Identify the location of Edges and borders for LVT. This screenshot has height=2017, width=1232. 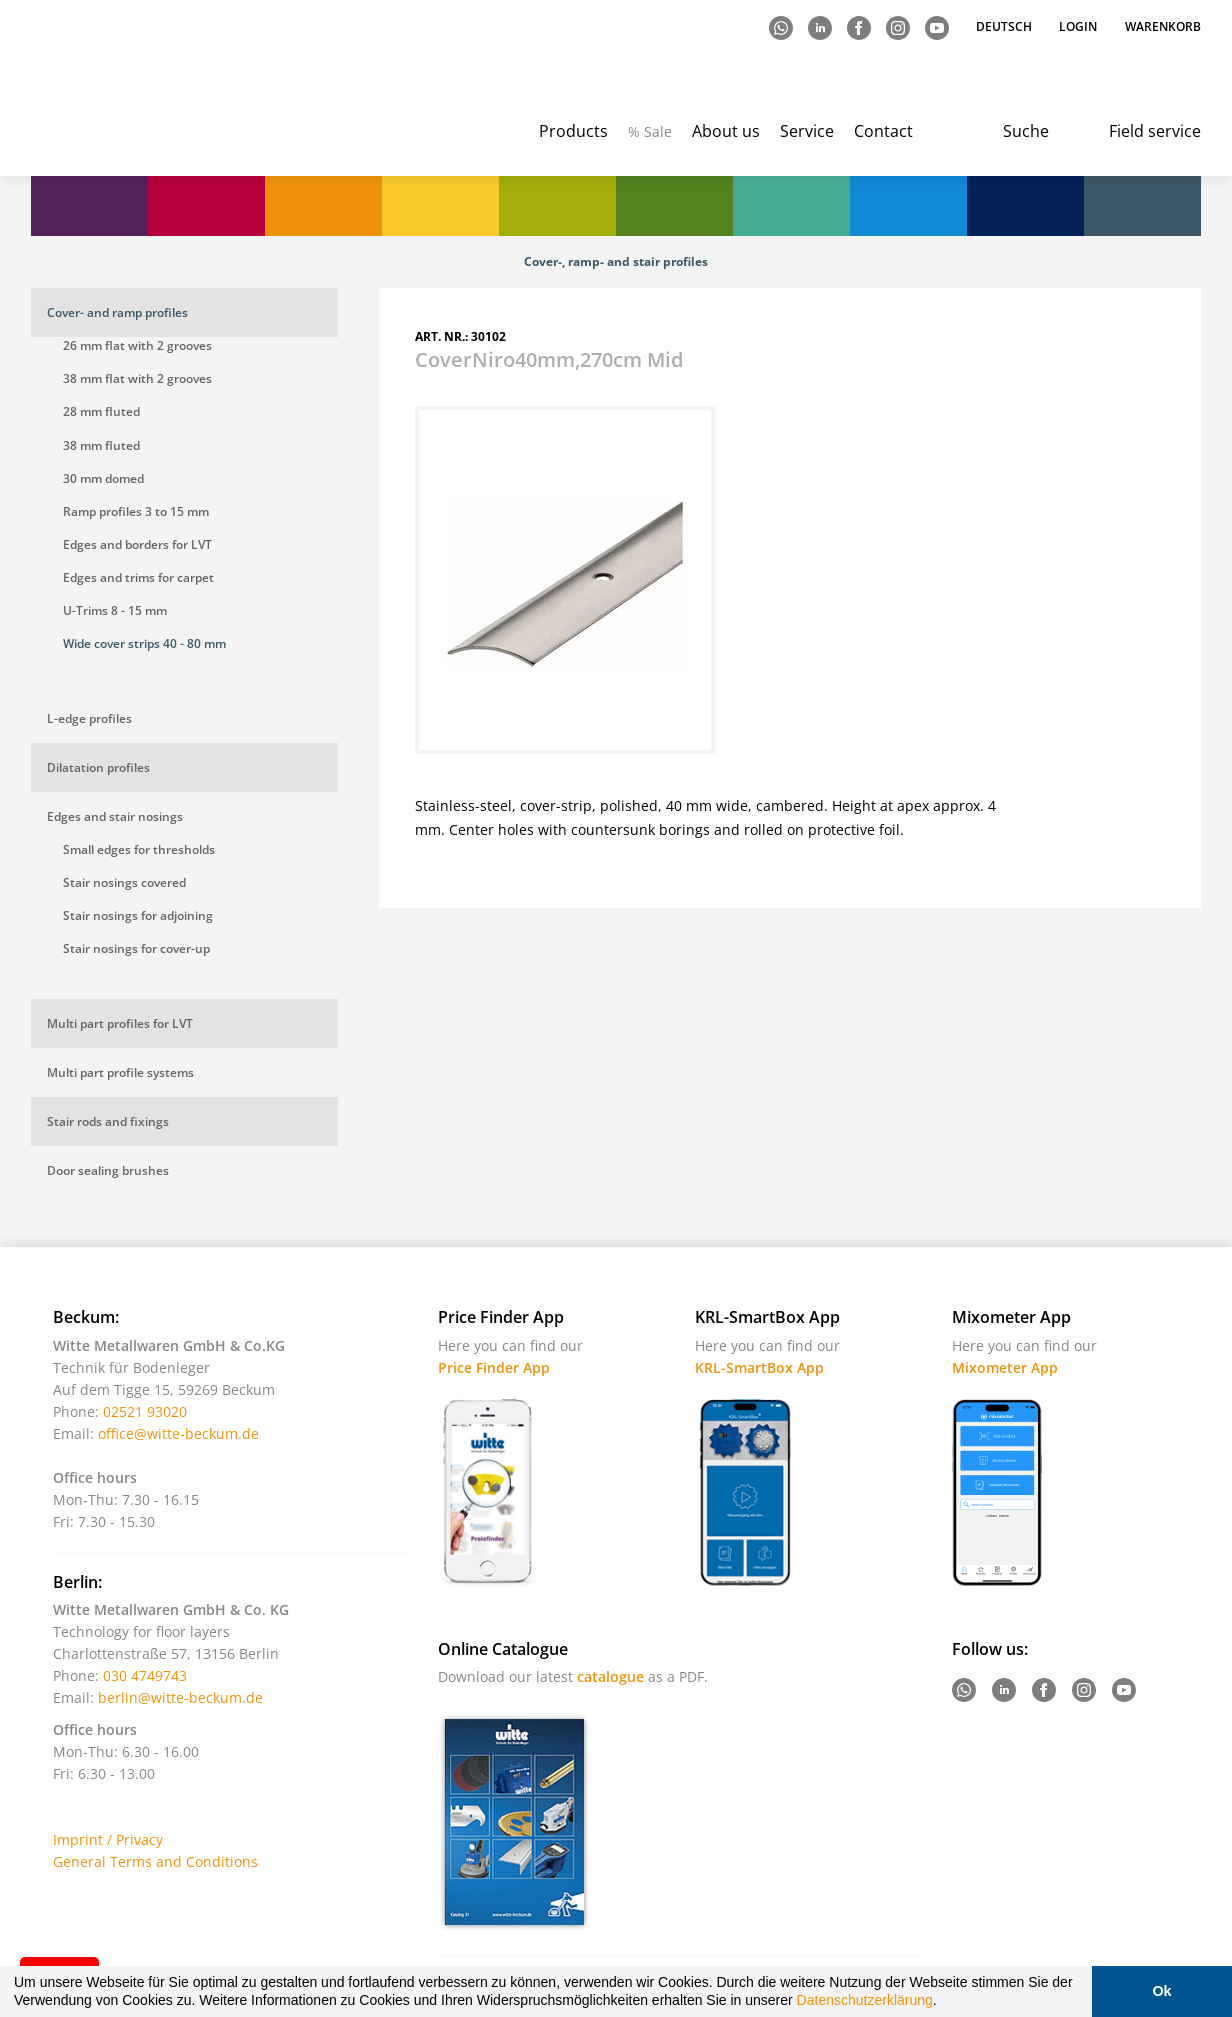
(137, 544).